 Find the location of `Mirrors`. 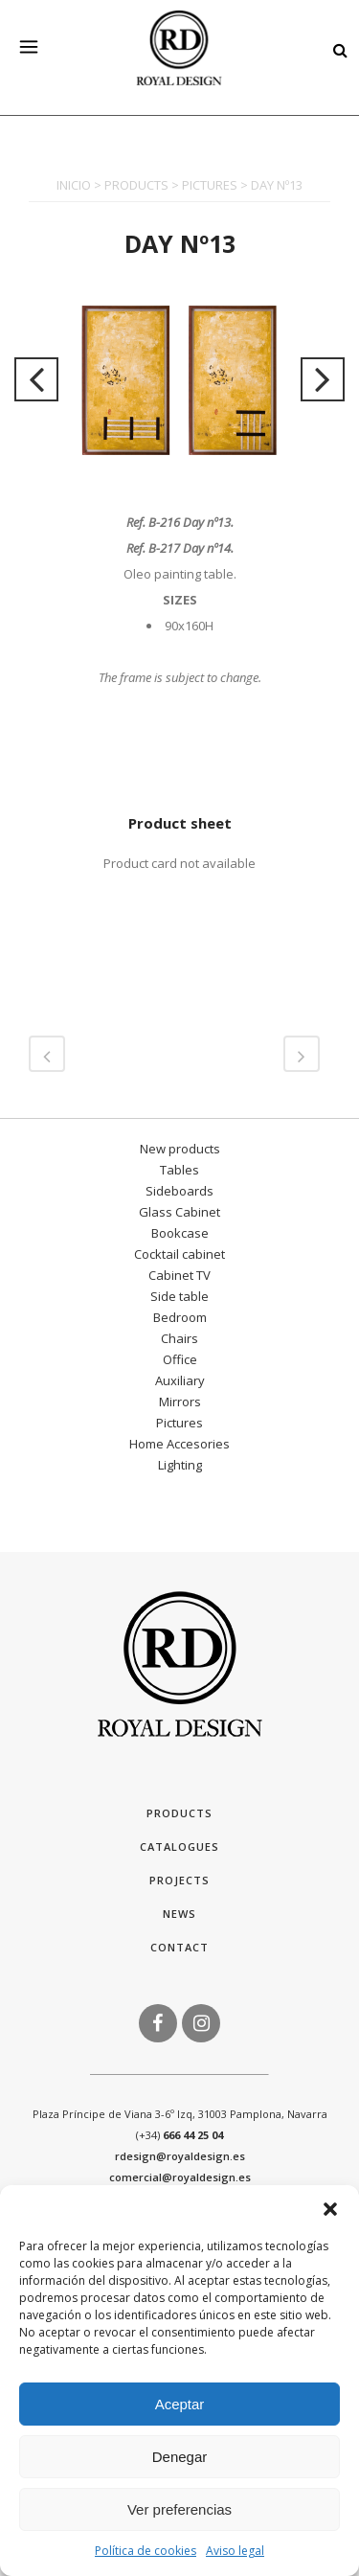

Mirrors is located at coordinates (180, 1401).